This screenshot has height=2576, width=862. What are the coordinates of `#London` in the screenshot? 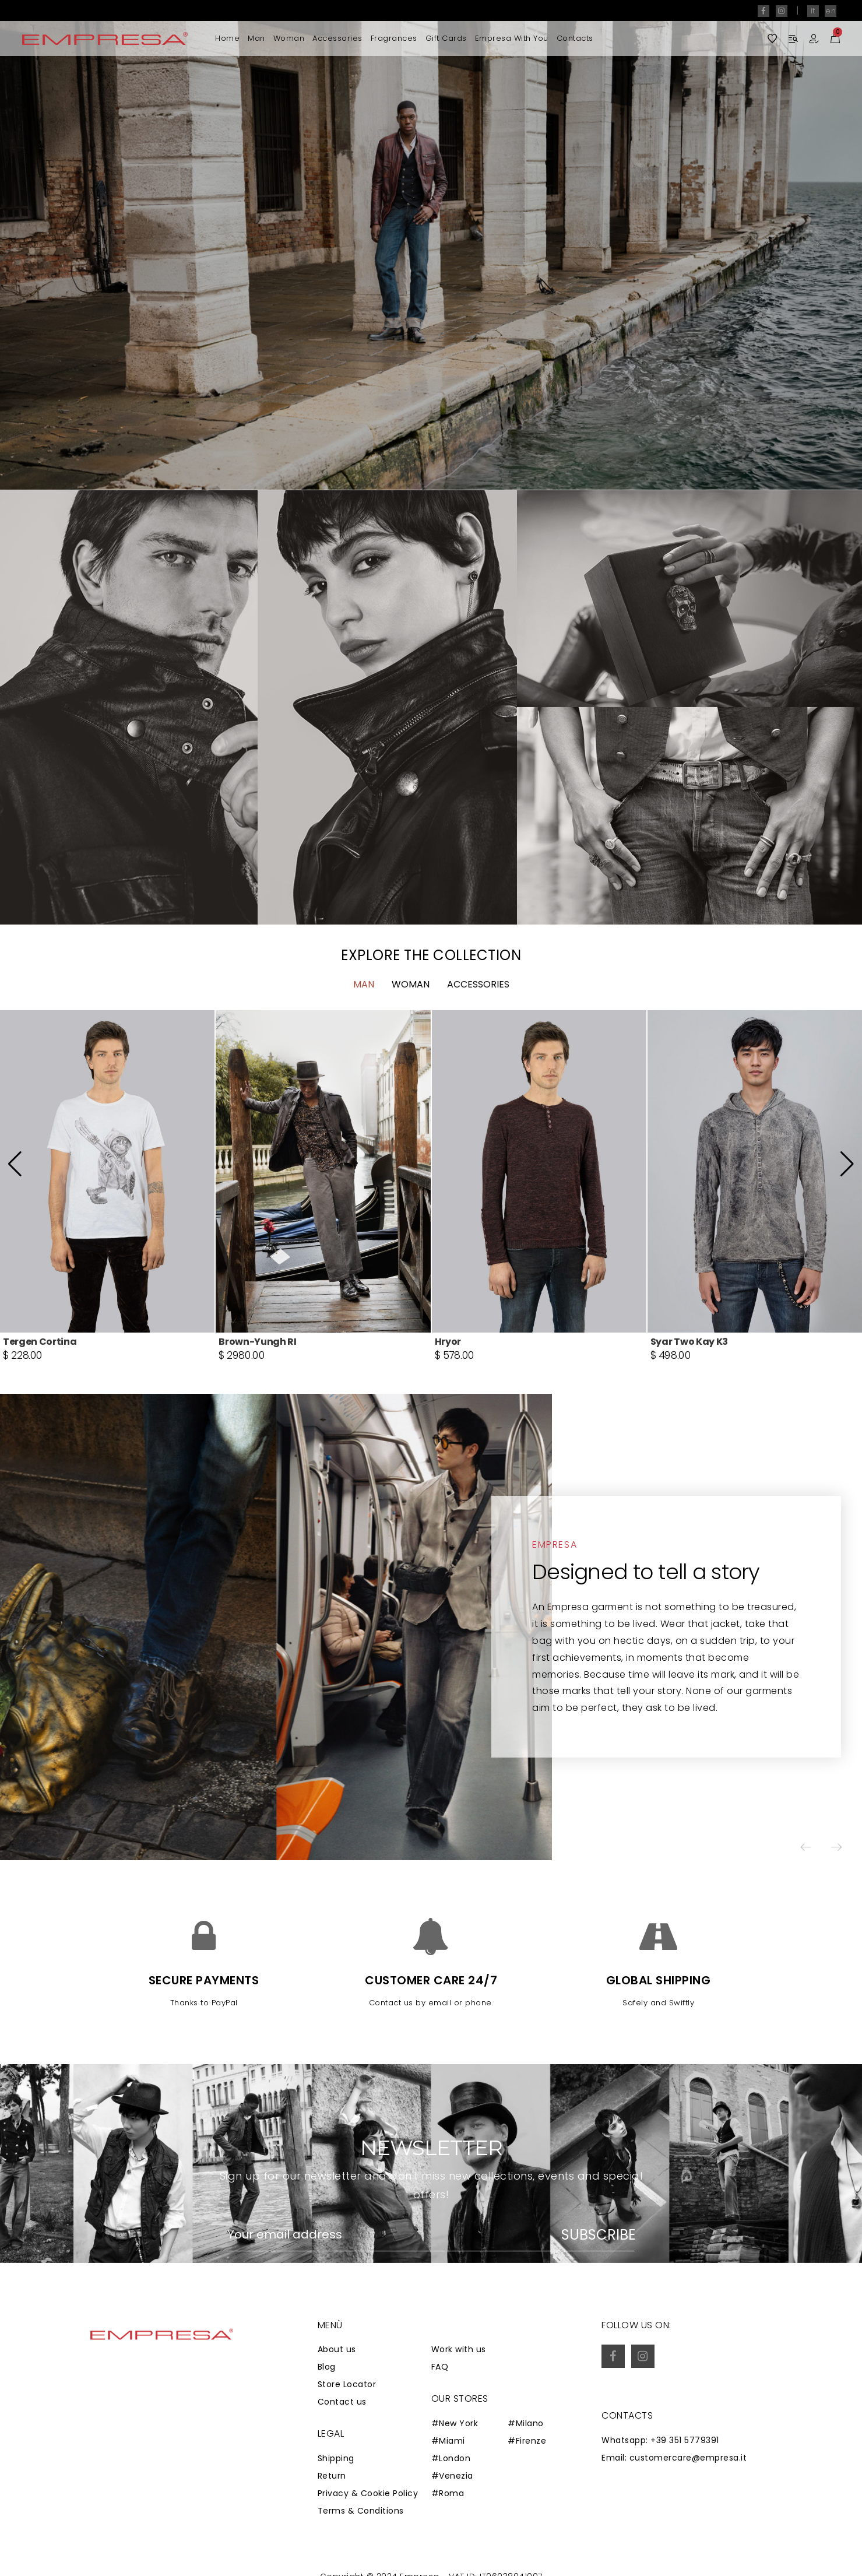 It's located at (451, 2458).